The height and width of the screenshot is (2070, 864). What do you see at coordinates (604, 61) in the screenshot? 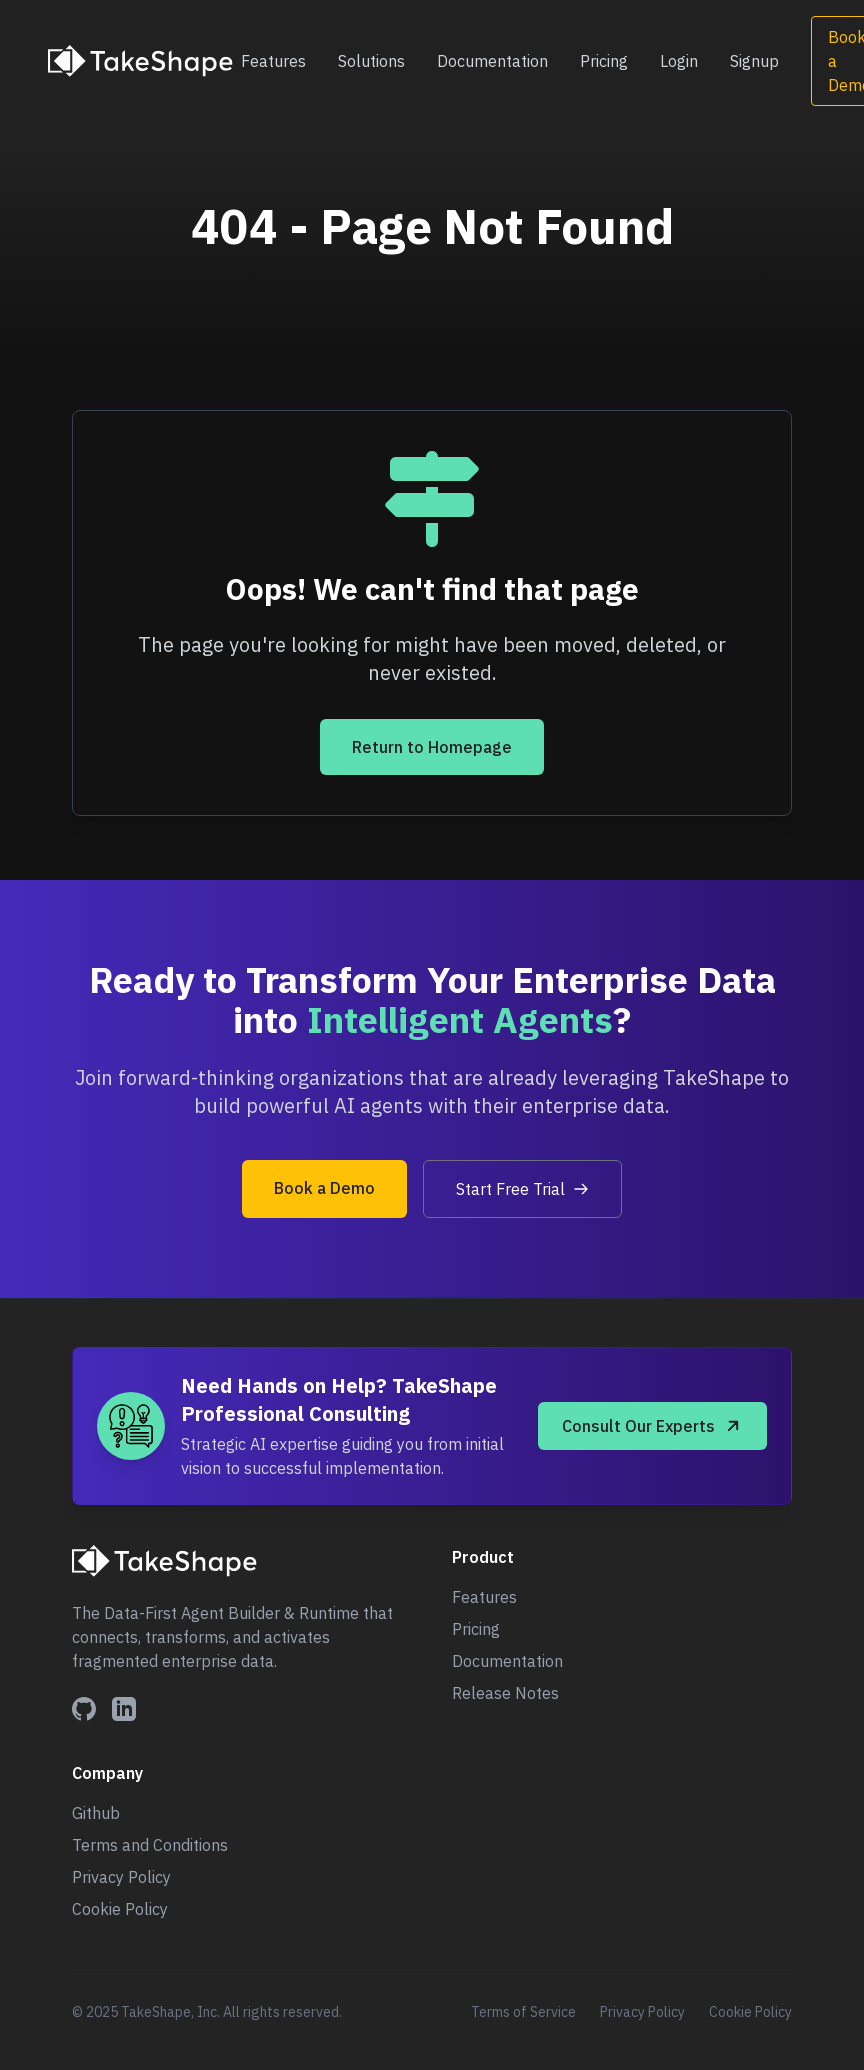
I see `Pricing` at bounding box center [604, 61].